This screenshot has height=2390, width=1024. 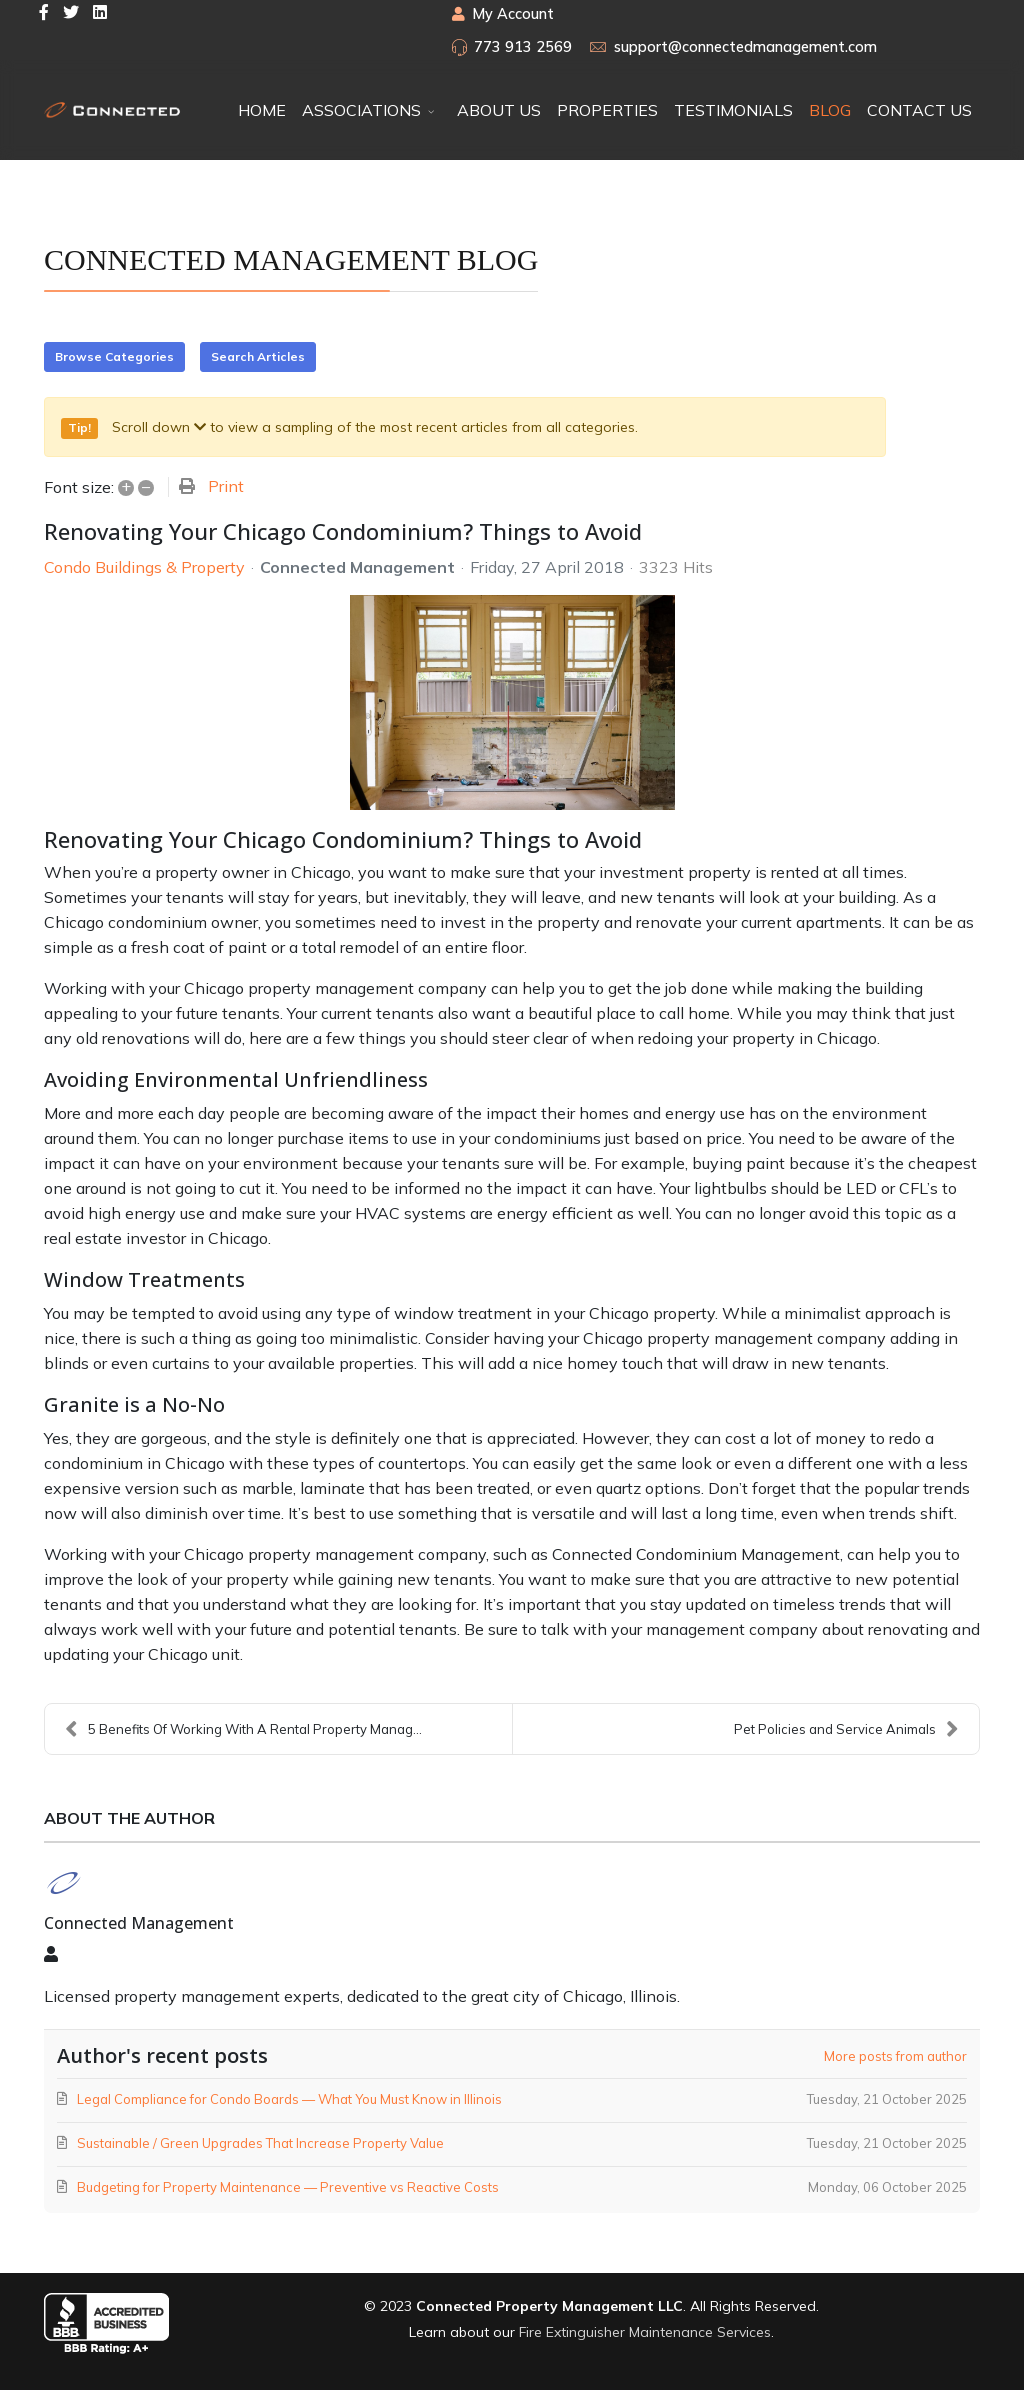 I want to click on [twitter], so click(x=71, y=12).